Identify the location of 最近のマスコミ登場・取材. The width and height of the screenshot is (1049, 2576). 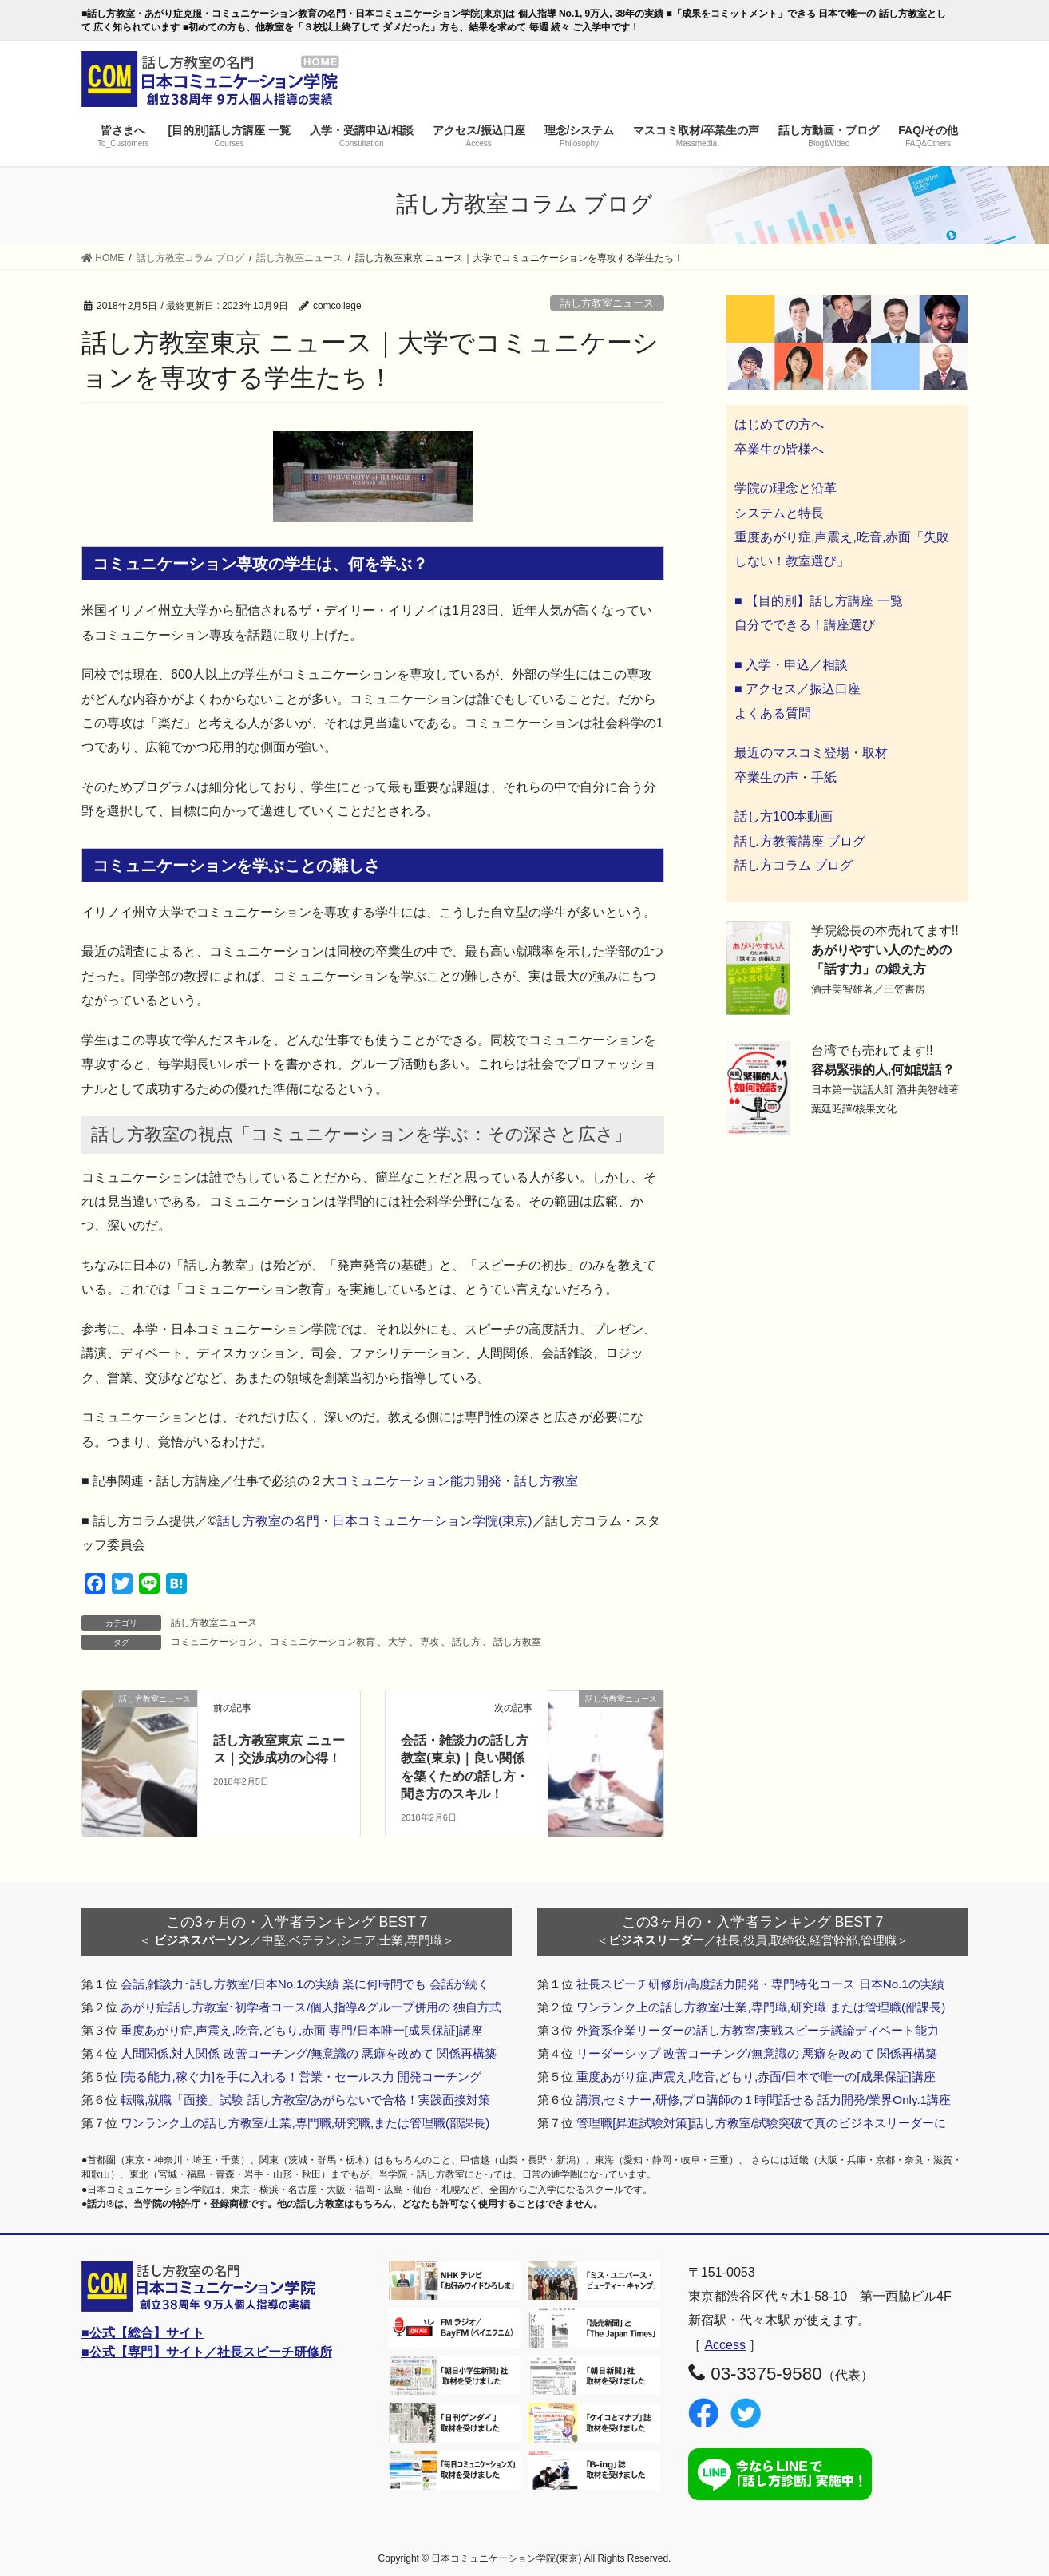
(811, 752).